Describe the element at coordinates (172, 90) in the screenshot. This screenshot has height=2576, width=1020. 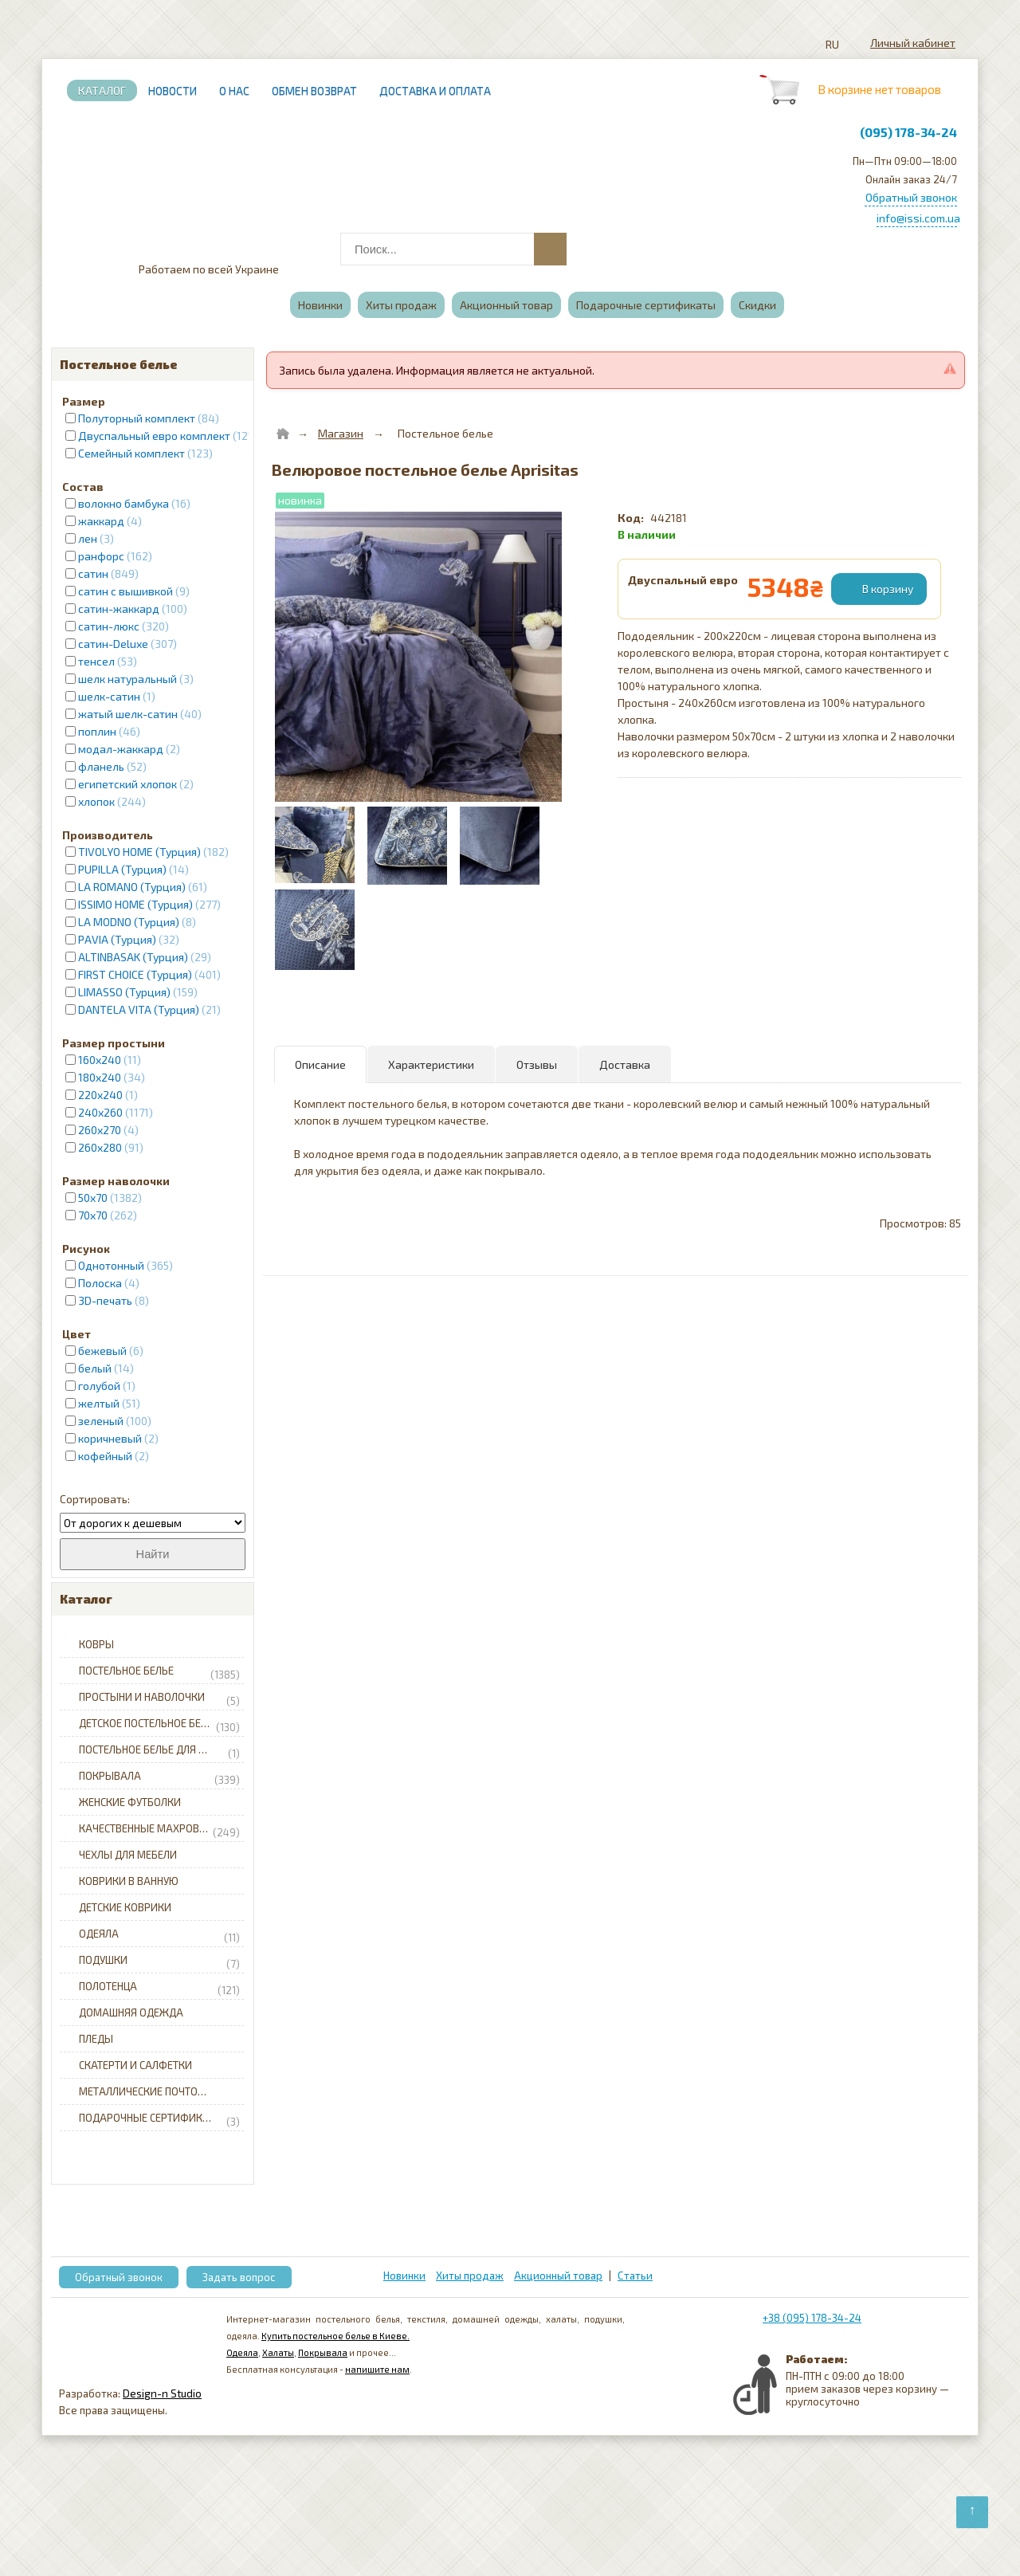
I see `Новости` at that location.